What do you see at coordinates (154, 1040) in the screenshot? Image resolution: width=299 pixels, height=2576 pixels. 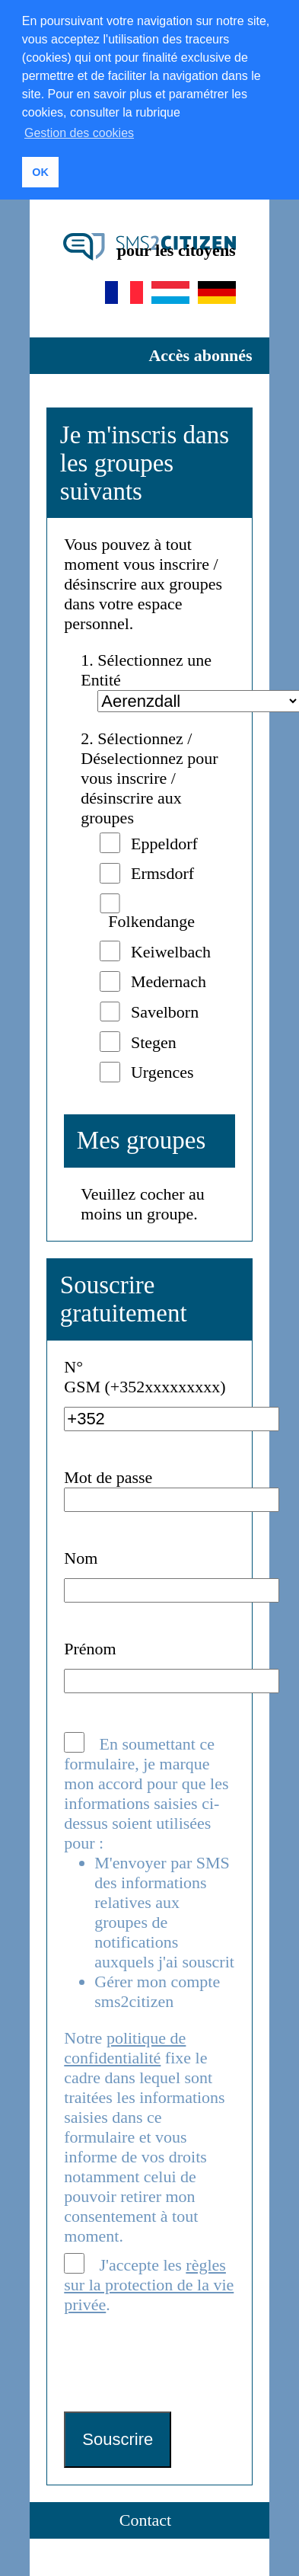 I see `Stegen` at bounding box center [154, 1040].